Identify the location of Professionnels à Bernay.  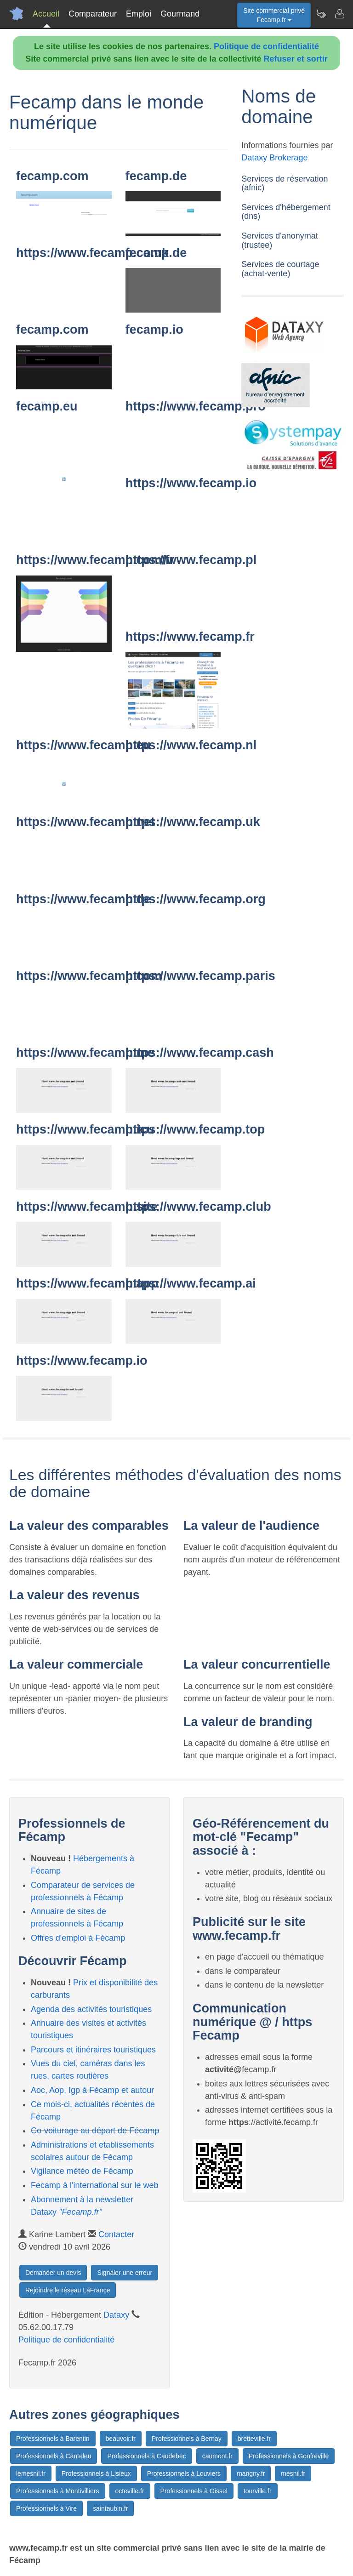
(187, 2438).